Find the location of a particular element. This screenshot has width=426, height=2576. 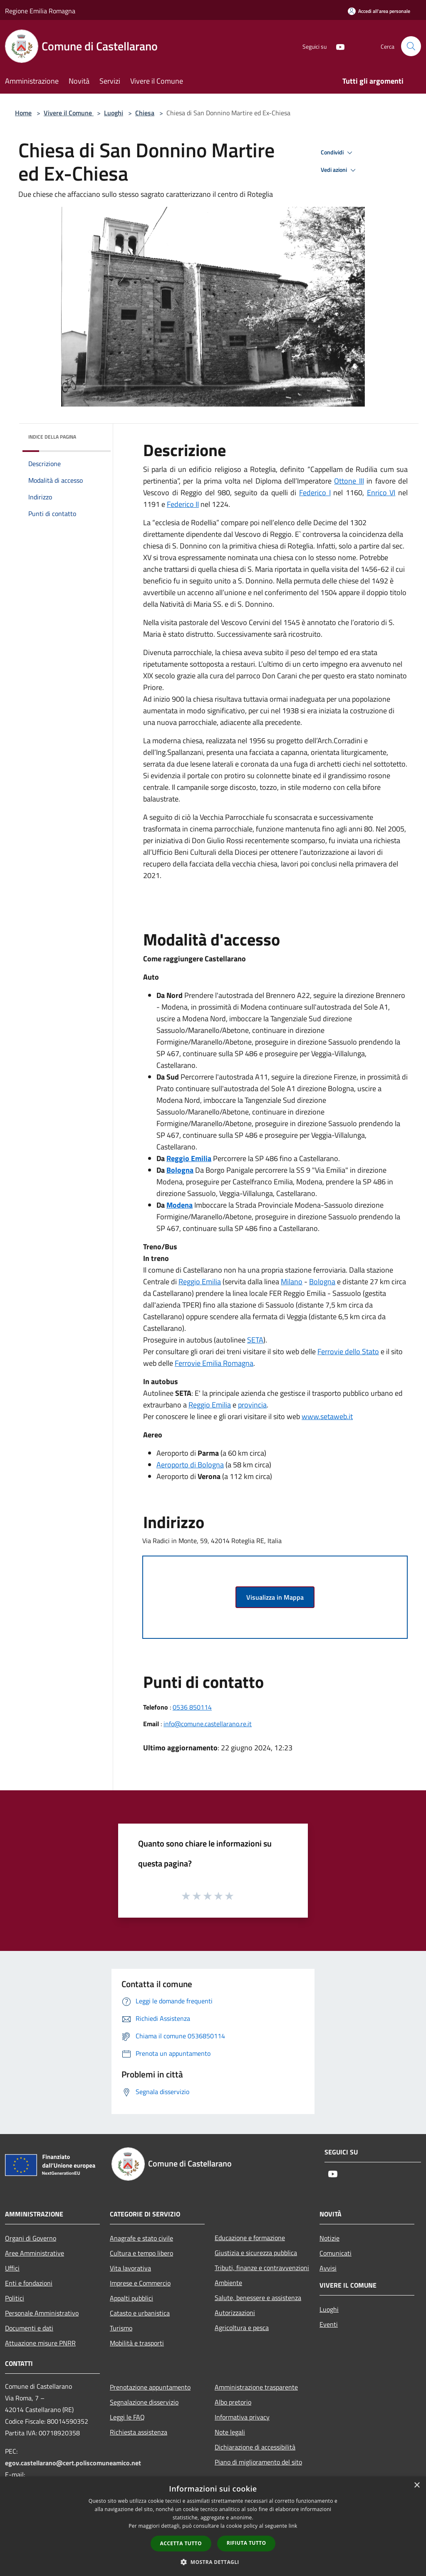

provincia is located at coordinates (252, 1404).